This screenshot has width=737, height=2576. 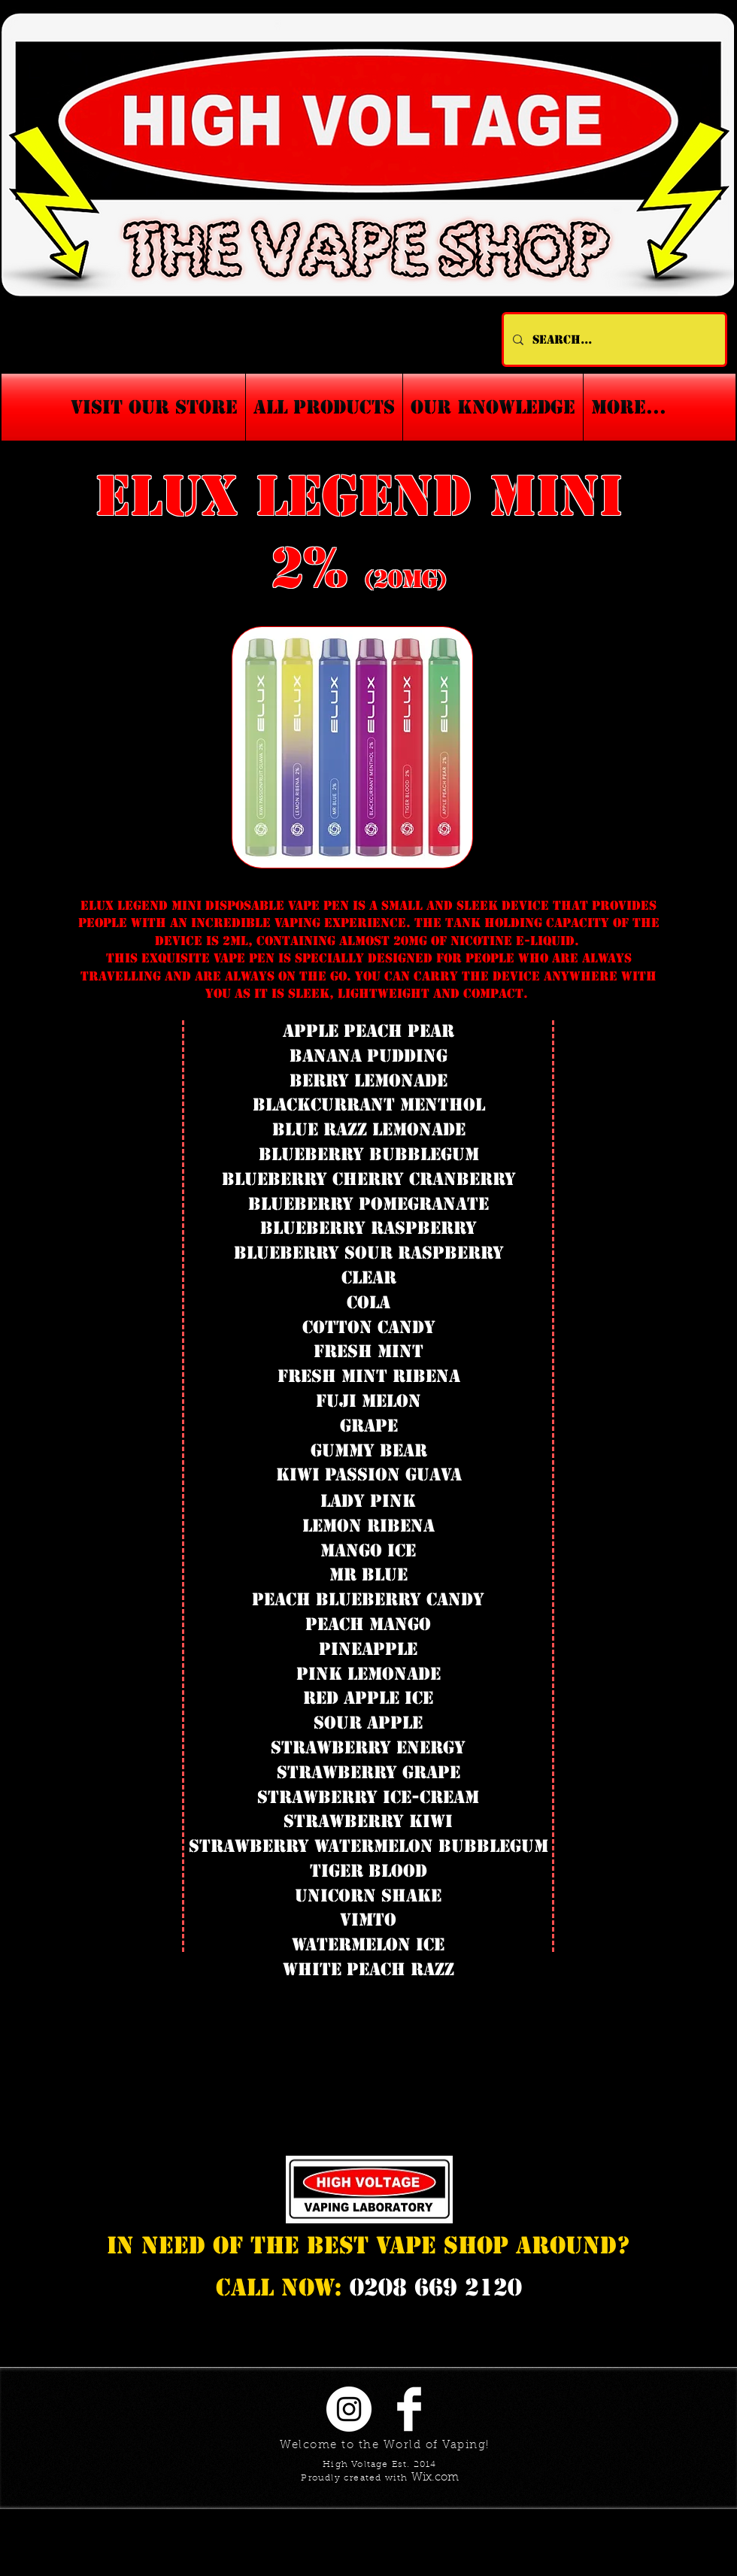 What do you see at coordinates (612, 339) in the screenshot?
I see `[Search...]` at bounding box center [612, 339].